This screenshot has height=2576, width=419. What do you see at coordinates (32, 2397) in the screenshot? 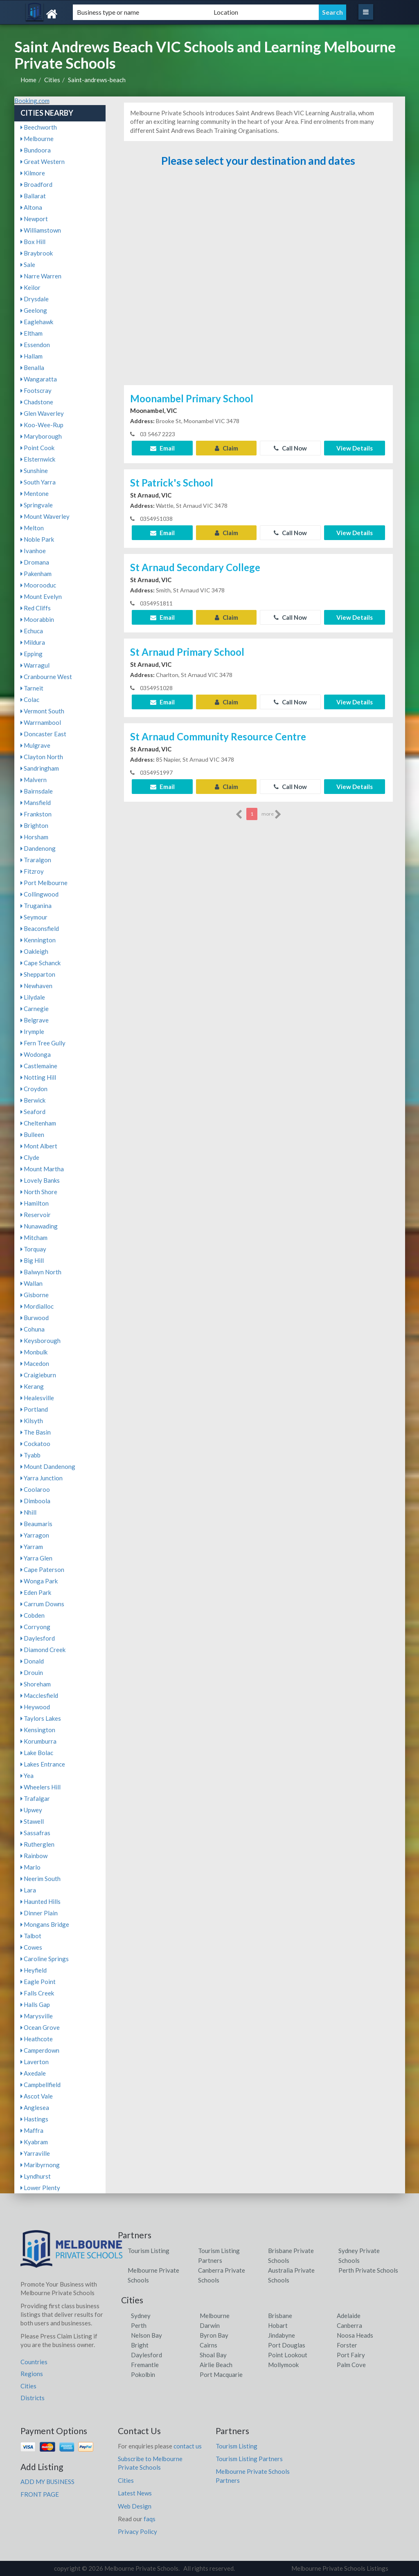
I see `Districts` at bounding box center [32, 2397].